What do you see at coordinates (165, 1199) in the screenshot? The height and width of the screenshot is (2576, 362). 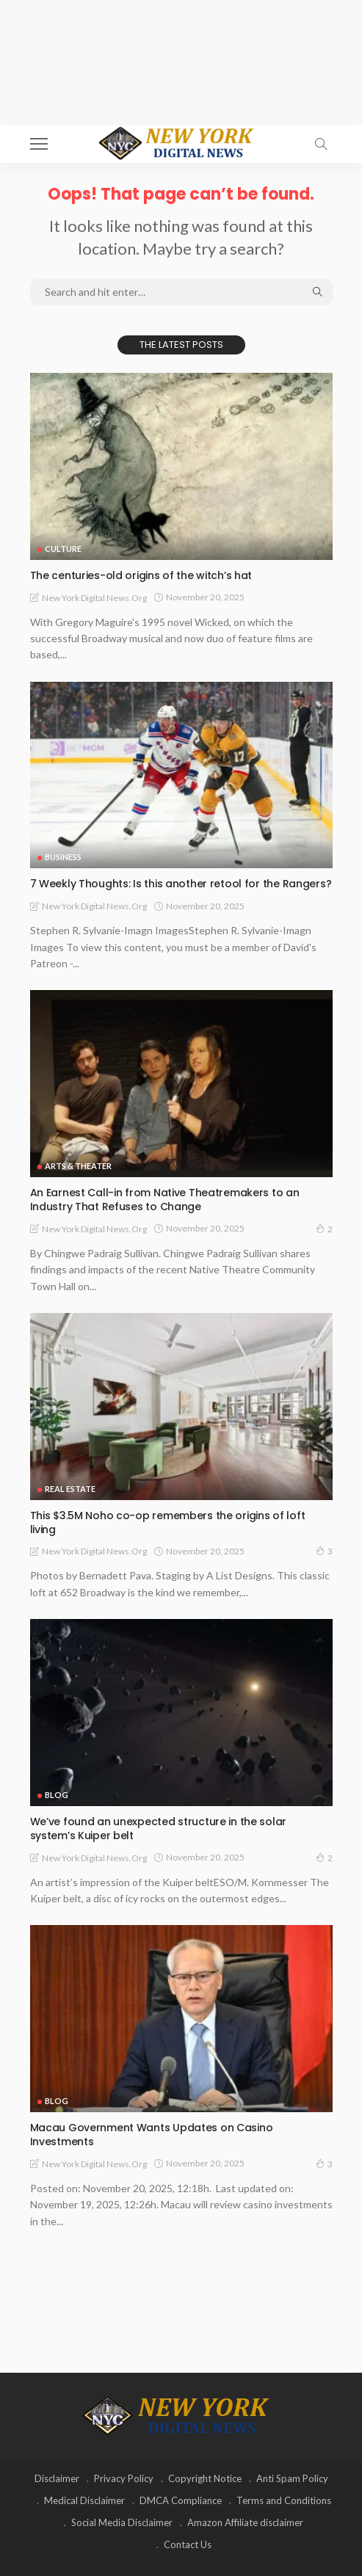 I see `An Earnest Call-in from Native Theatremakers to an Industry That Refuses to Change` at bounding box center [165, 1199].